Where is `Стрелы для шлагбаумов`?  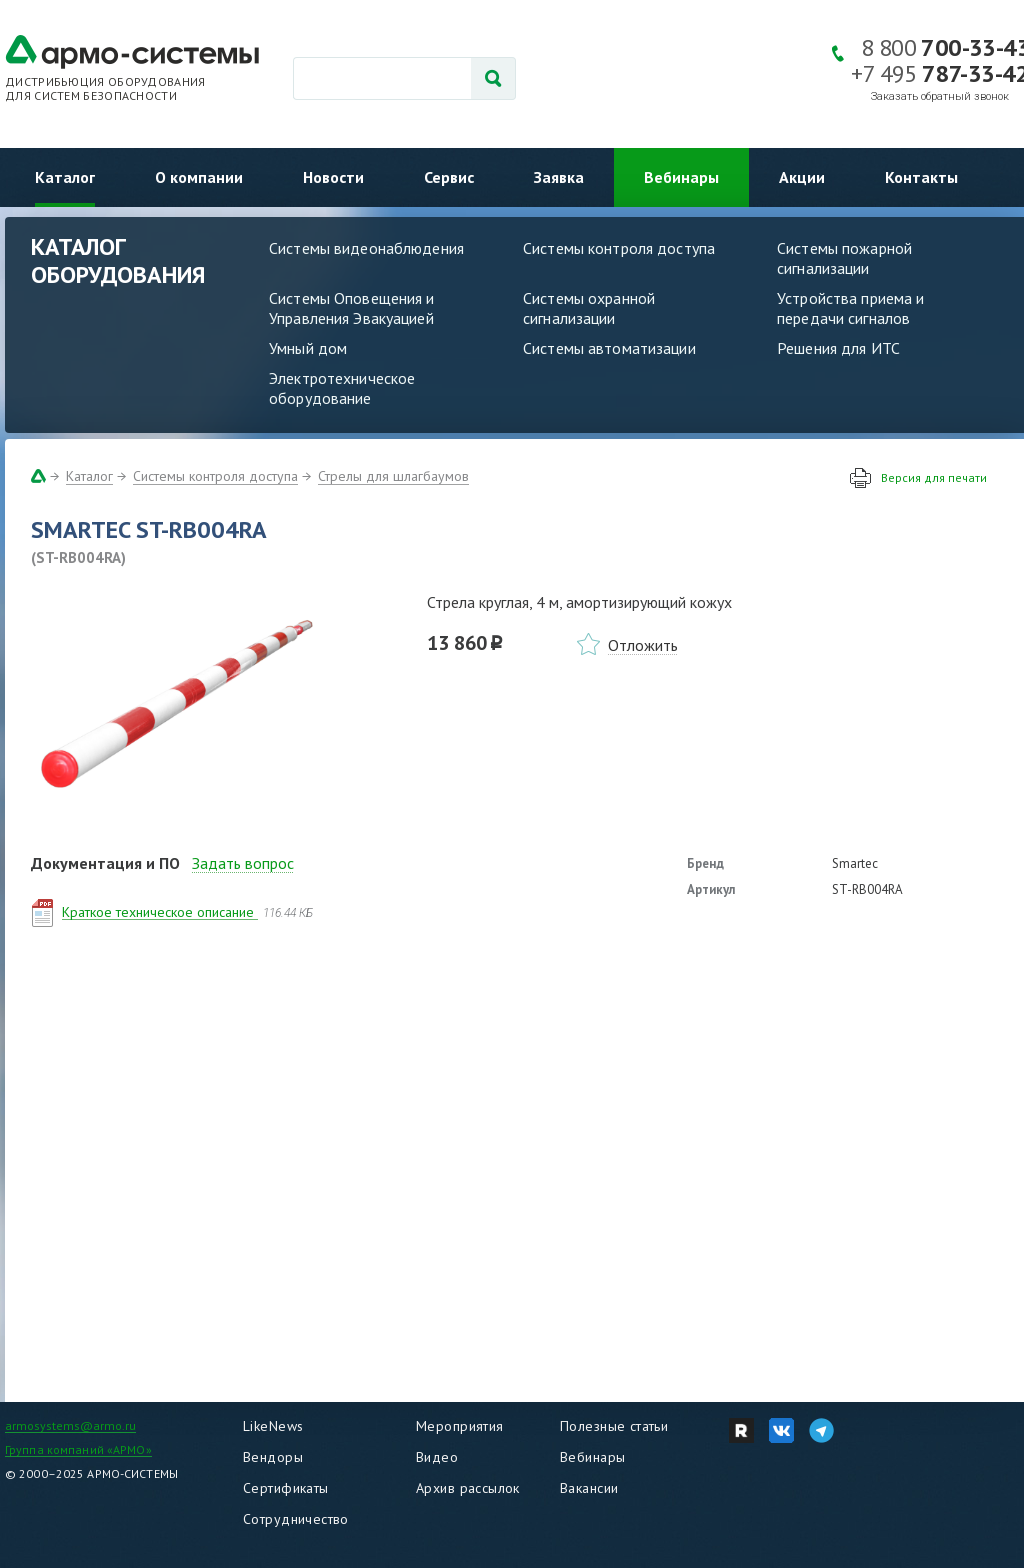 Стрелы для шлагбаумов is located at coordinates (393, 476).